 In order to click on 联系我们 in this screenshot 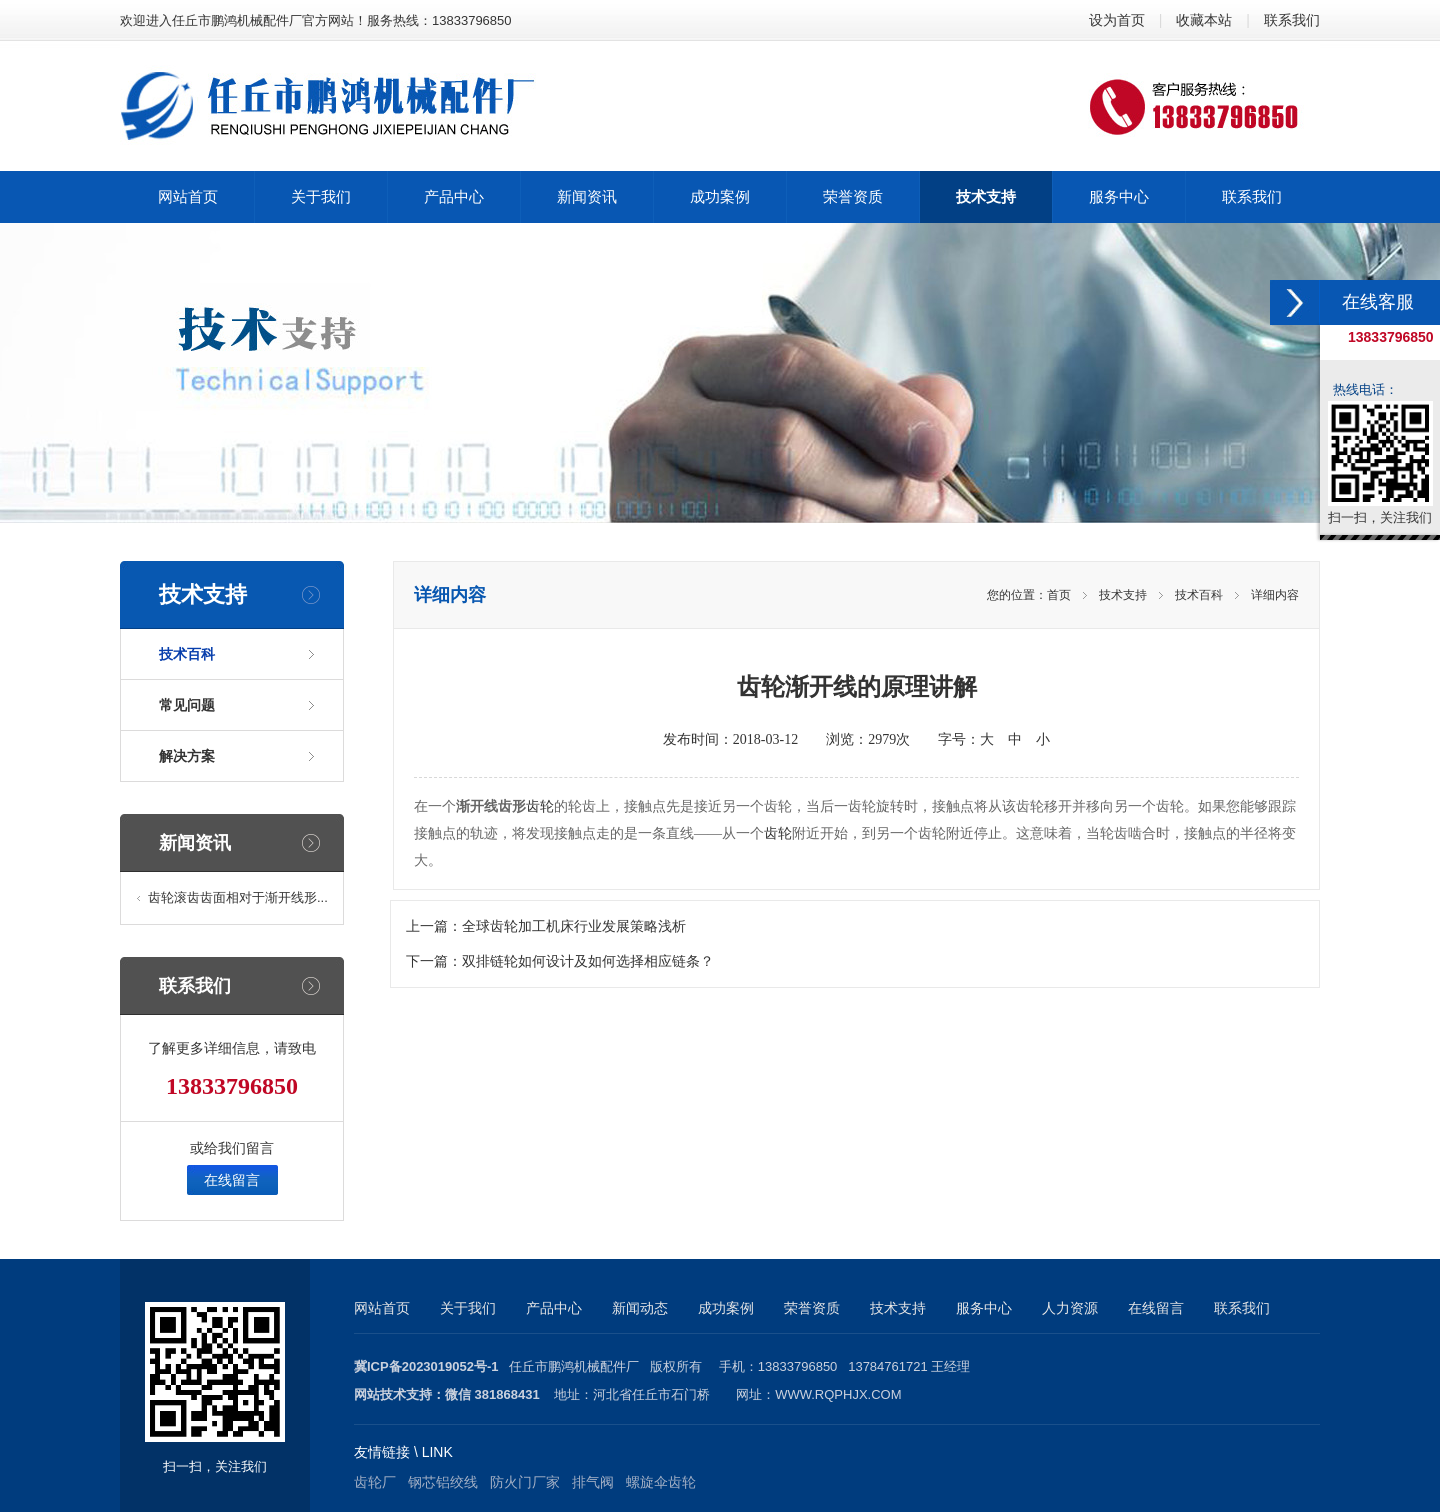, I will do `click(1292, 20)`.